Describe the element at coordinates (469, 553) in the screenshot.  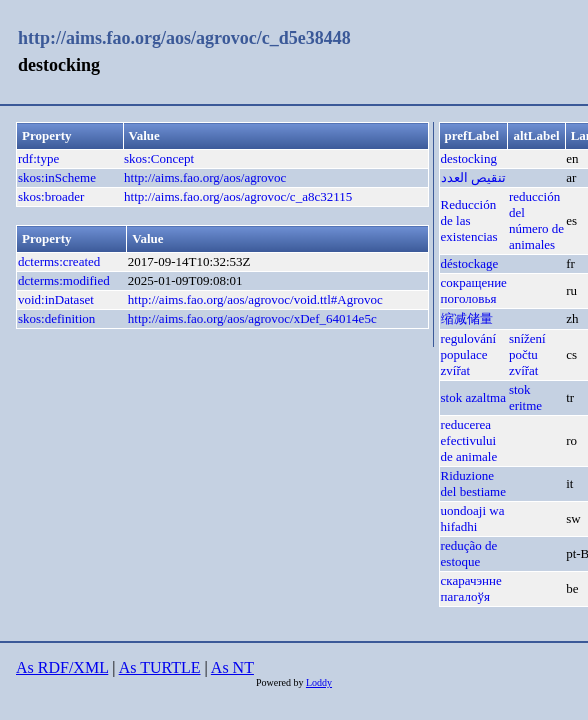
I see `redução de estoque` at that location.